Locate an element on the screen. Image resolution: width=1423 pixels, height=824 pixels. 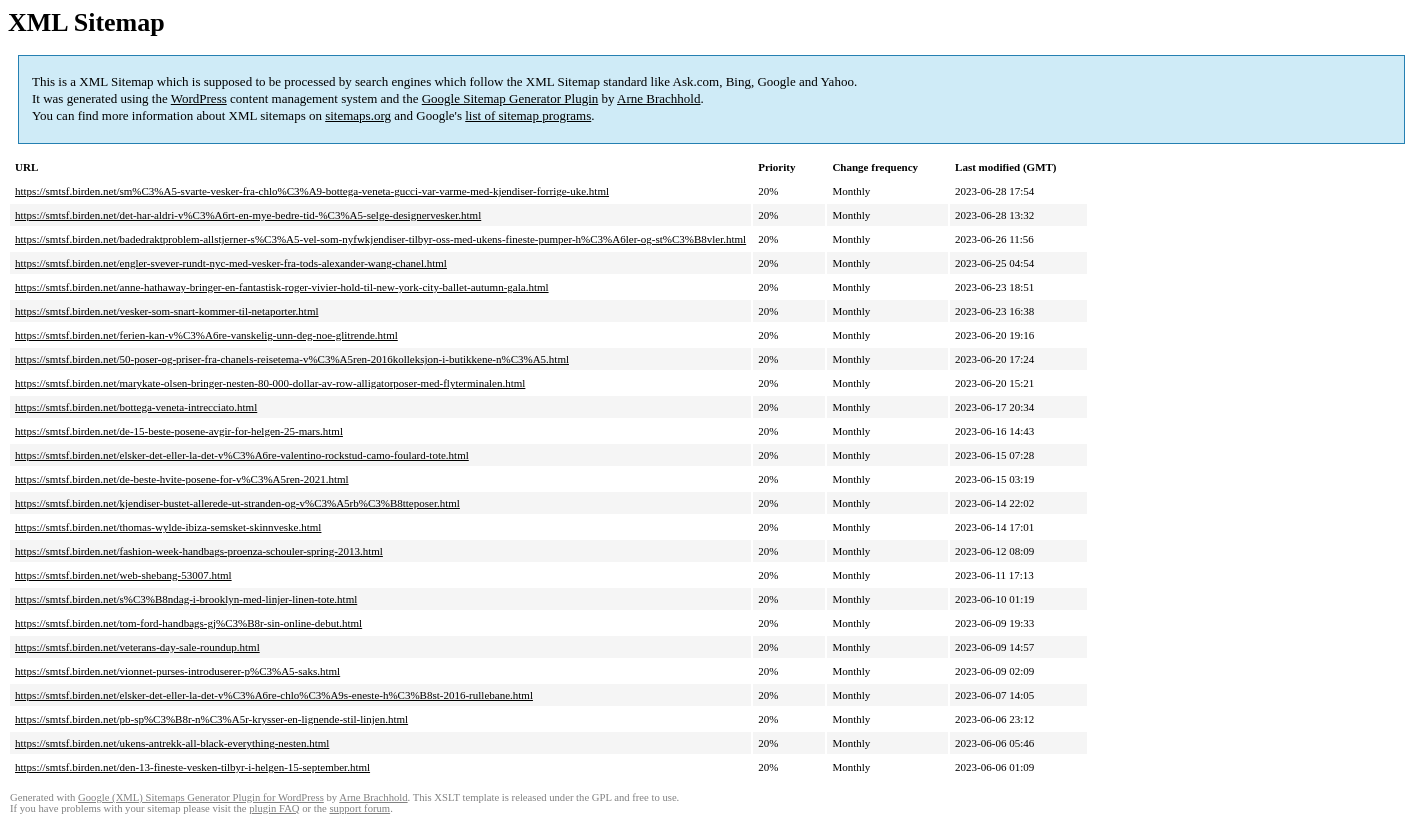
WordPress is located at coordinates (199, 98).